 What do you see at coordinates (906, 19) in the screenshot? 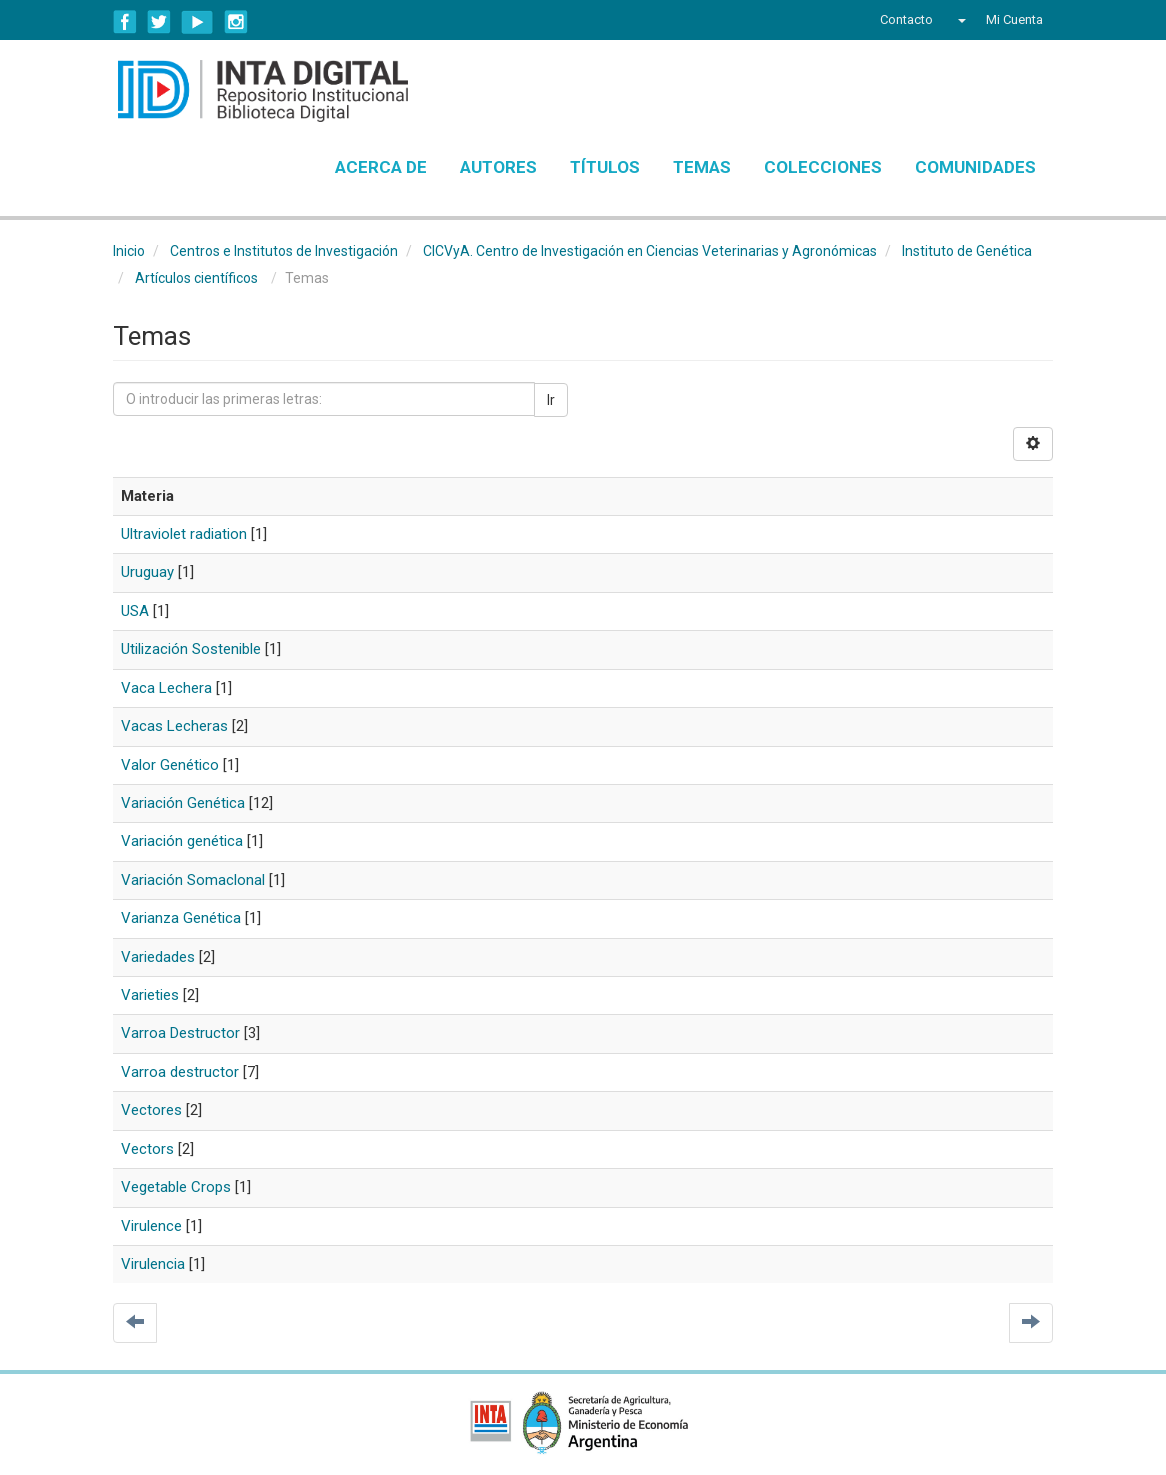
I see `Contacto` at bounding box center [906, 19].